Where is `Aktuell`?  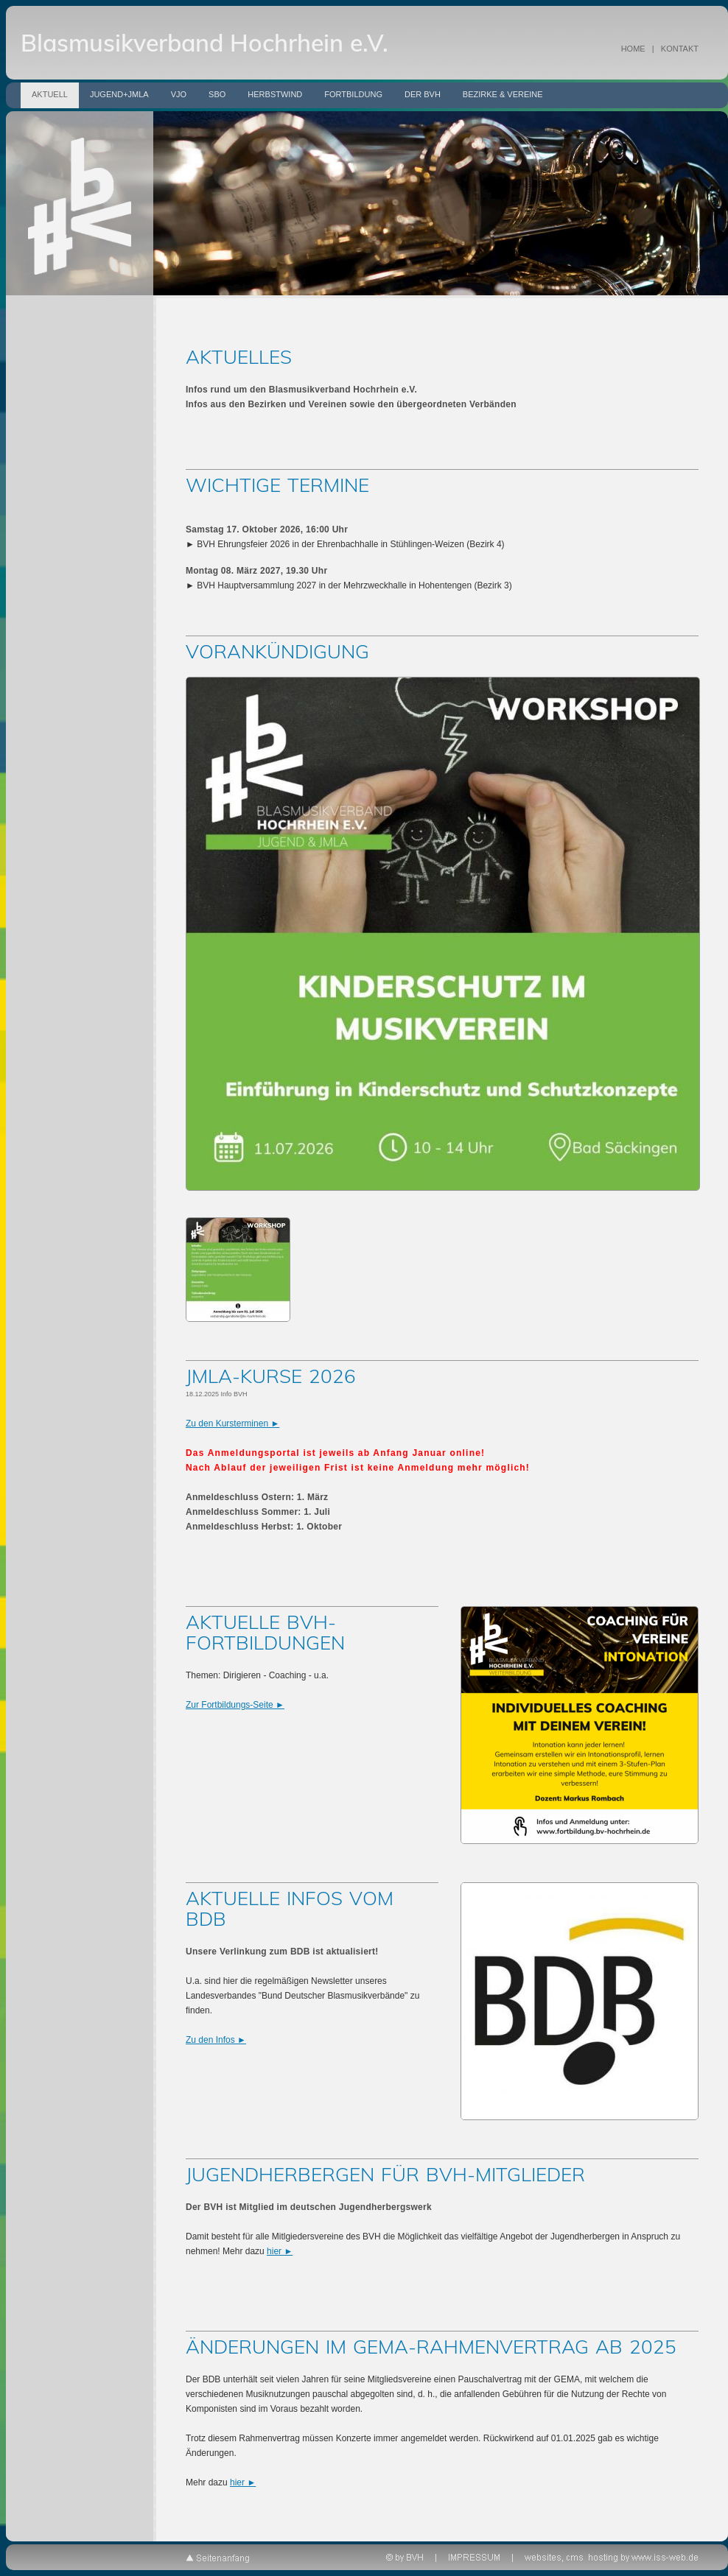
Aktuell is located at coordinates (50, 94).